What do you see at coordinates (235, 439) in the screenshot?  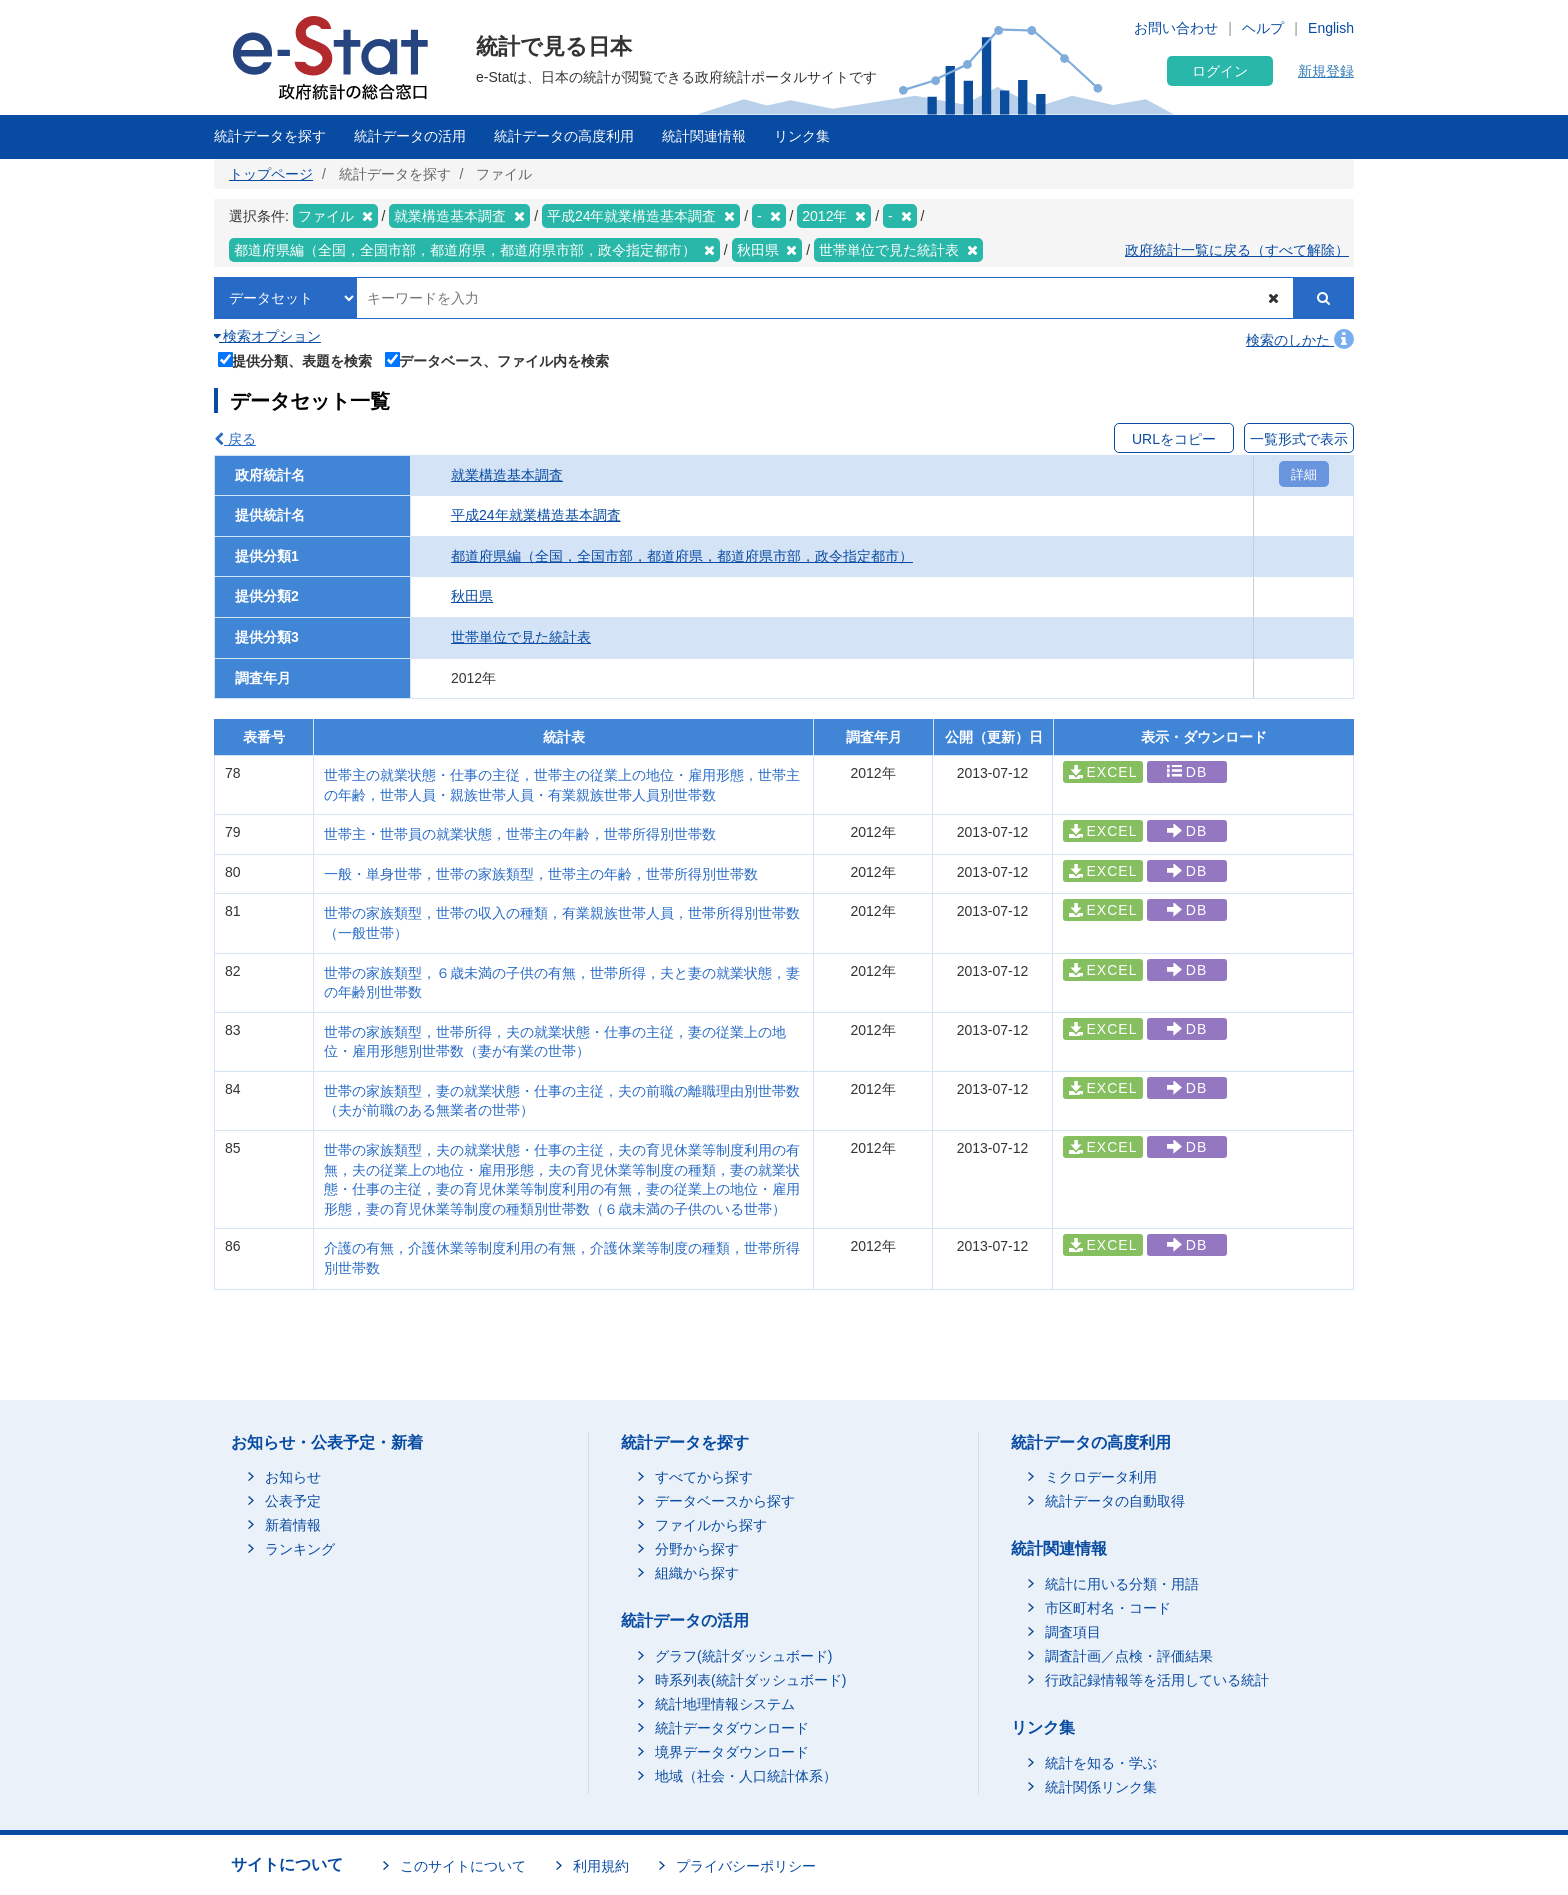 I see `戻る` at bounding box center [235, 439].